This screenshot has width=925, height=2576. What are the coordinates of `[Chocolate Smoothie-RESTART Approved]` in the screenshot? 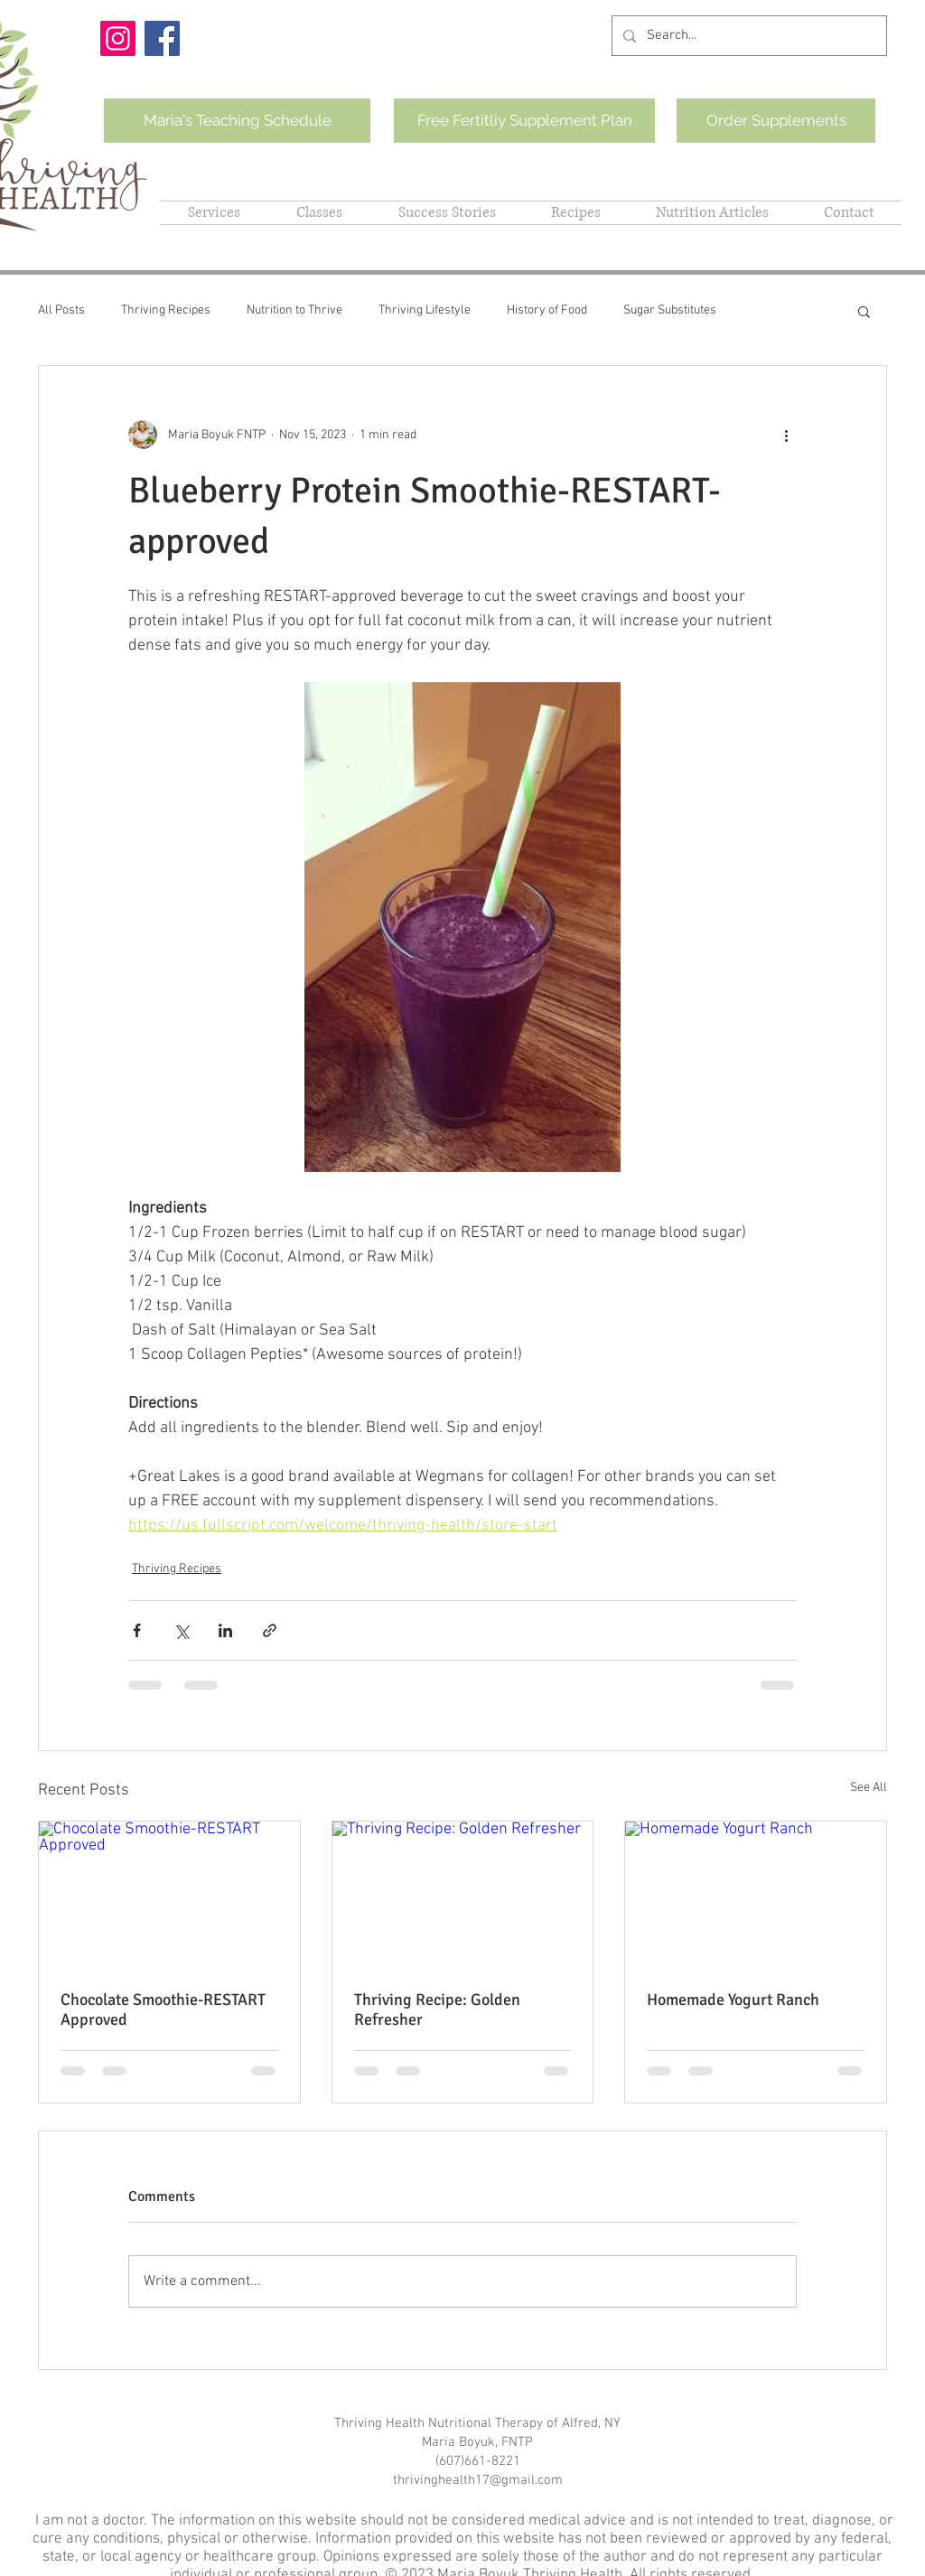 It's located at (169, 1895).